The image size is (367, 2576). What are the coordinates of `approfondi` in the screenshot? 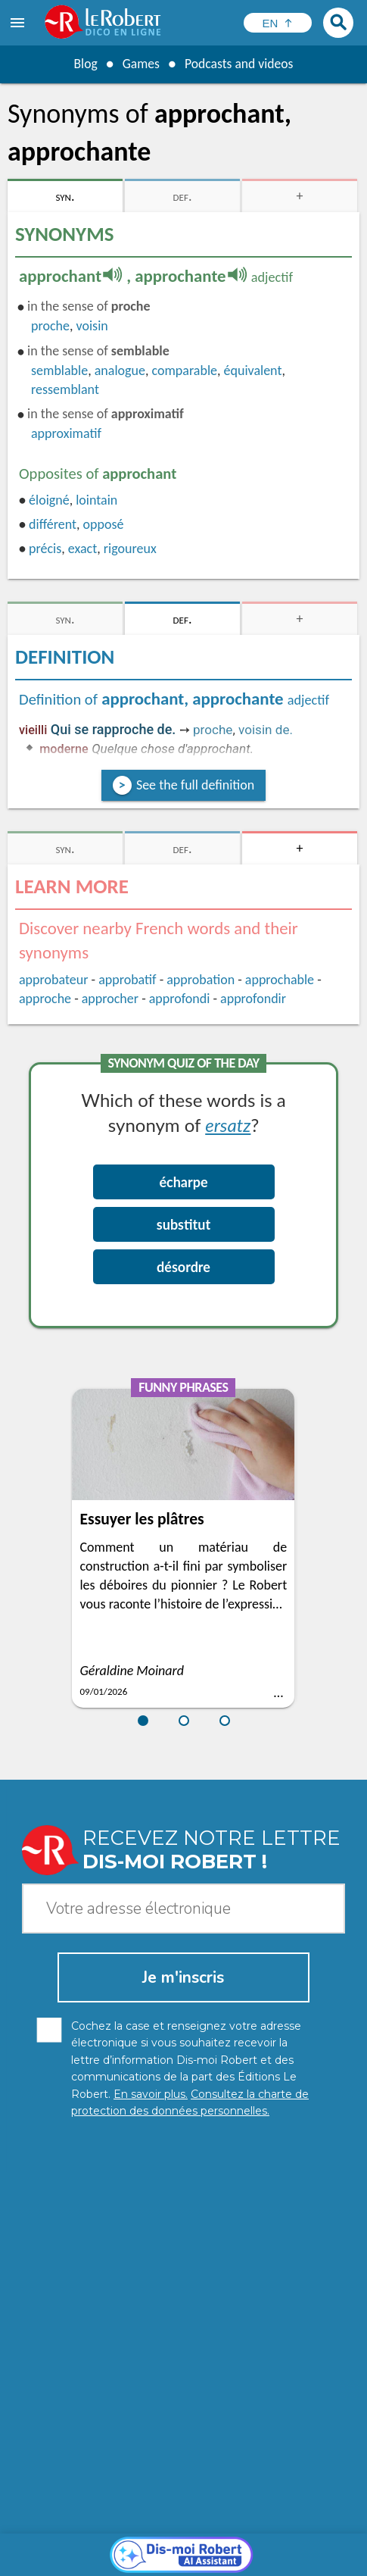 It's located at (179, 998).